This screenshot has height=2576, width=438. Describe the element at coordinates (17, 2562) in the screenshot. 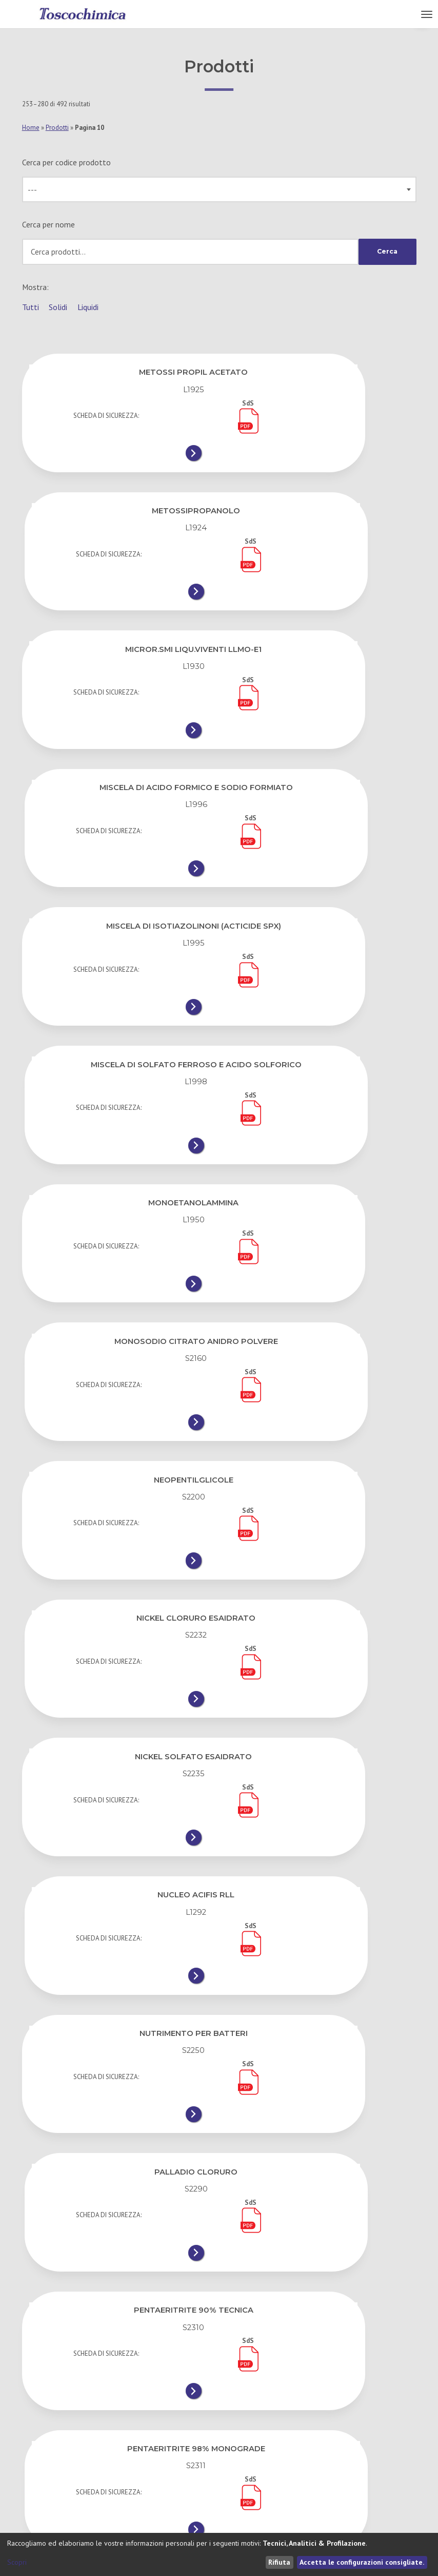

I see `Scopri` at that location.